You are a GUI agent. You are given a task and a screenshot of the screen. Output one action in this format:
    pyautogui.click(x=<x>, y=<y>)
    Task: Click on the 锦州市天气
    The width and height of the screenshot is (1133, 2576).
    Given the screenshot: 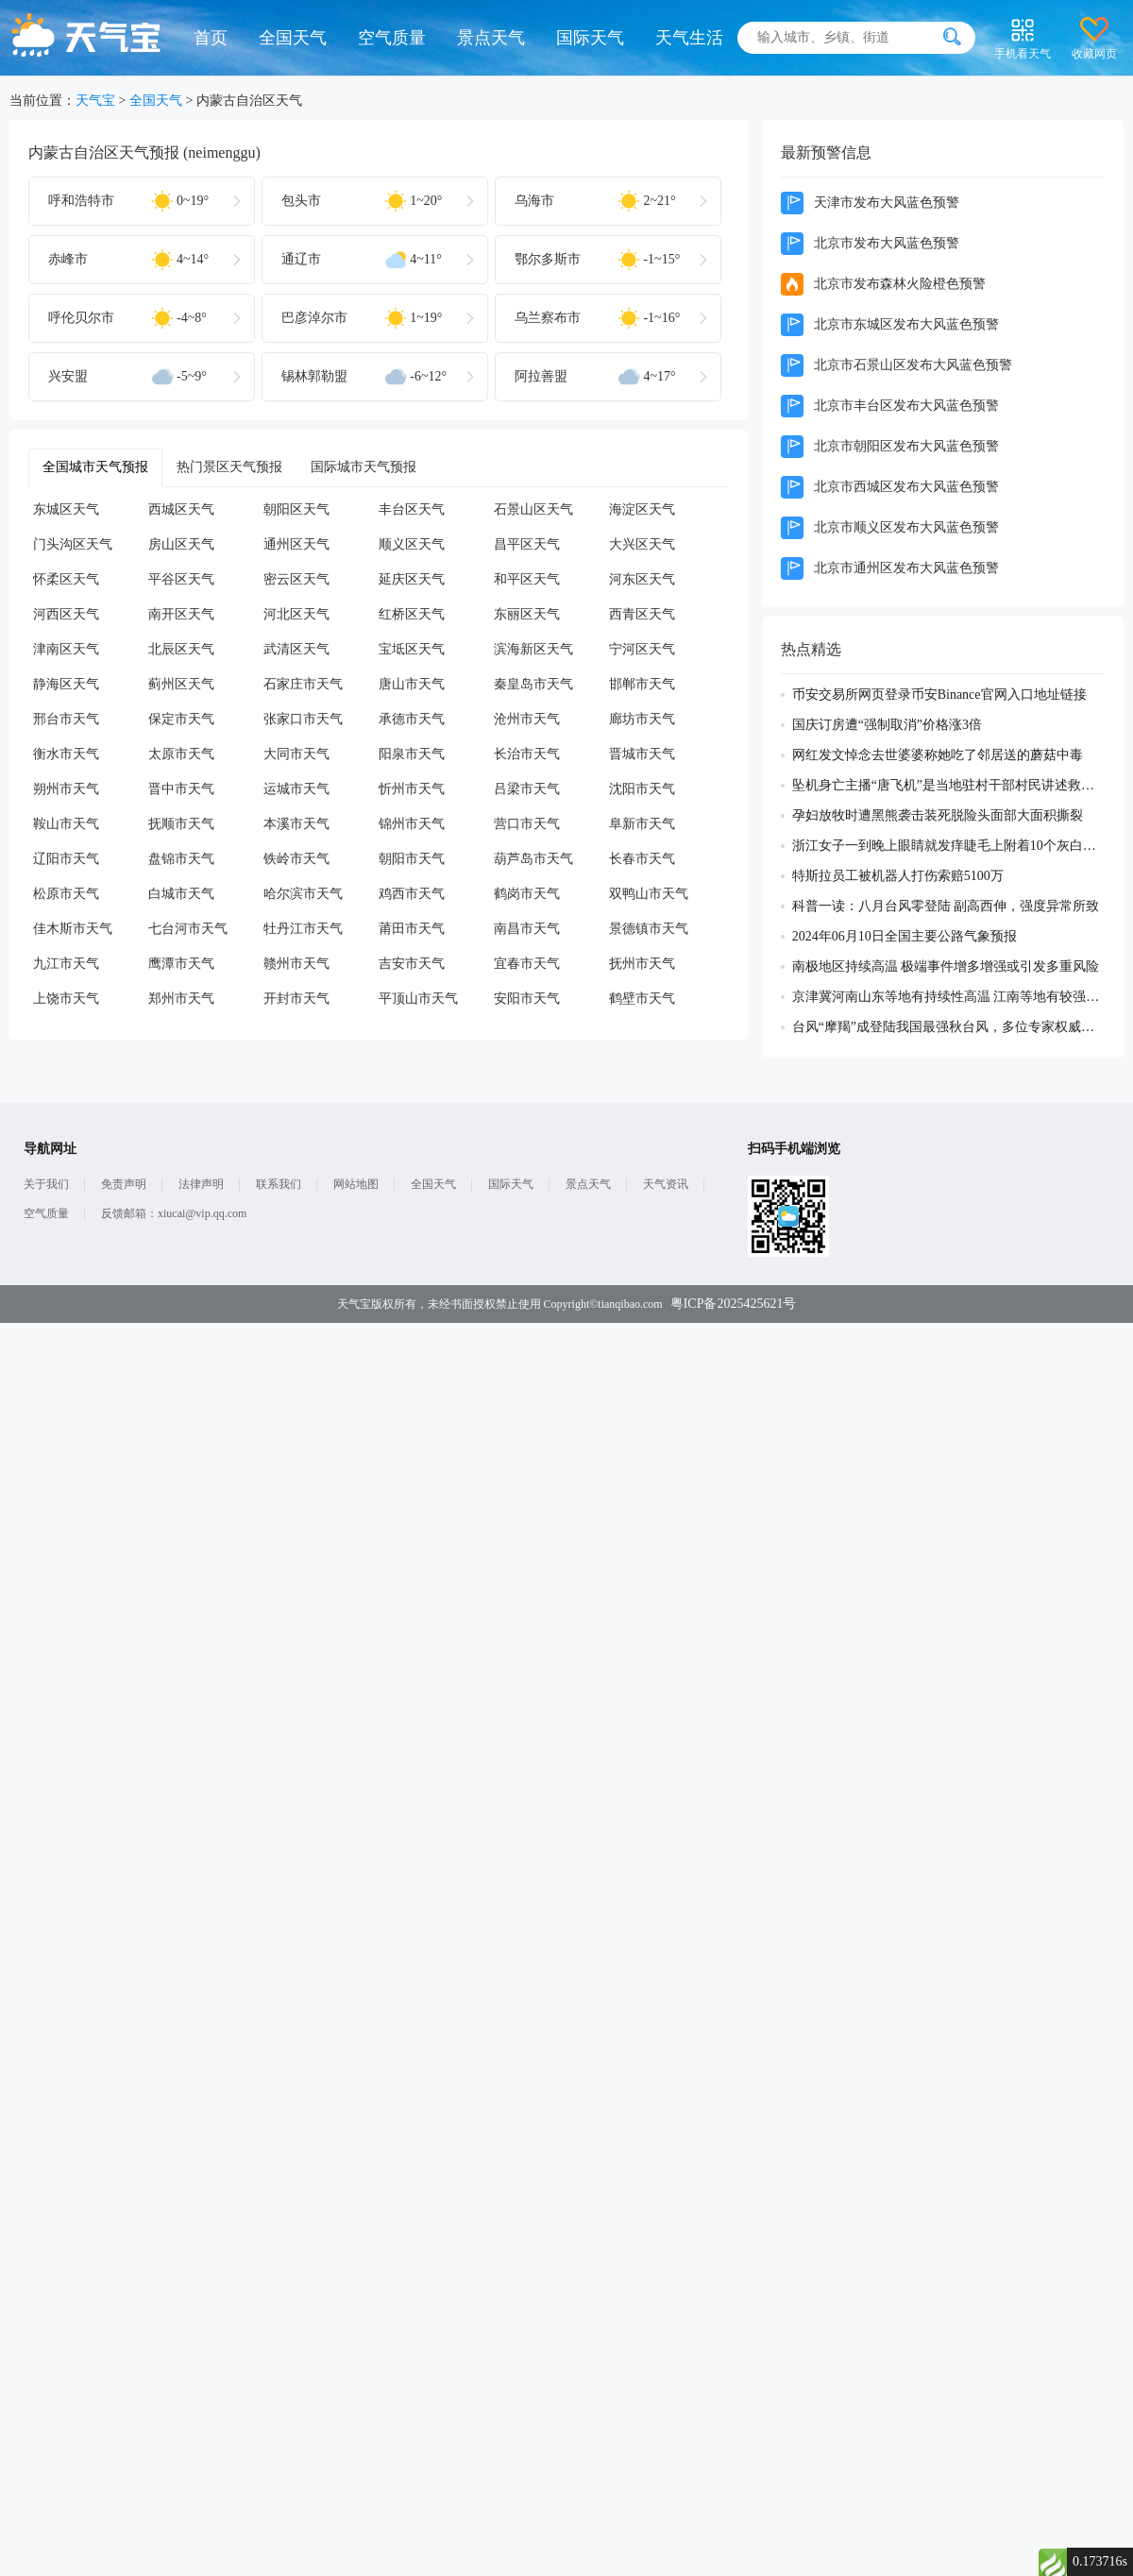 What is the action you would take?
    pyautogui.click(x=412, y=824)
    